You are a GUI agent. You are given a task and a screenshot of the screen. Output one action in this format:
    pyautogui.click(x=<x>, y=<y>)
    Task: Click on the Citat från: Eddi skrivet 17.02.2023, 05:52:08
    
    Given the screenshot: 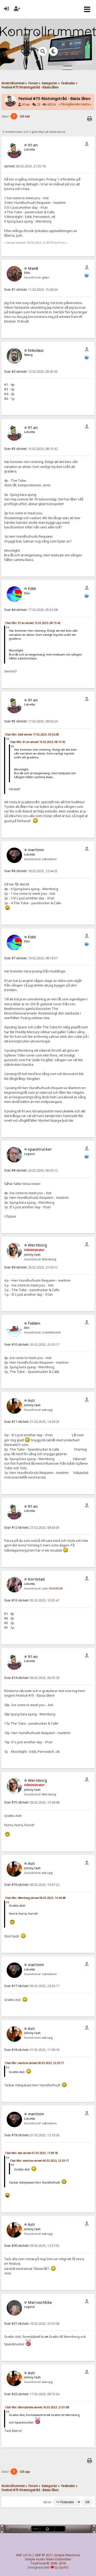 What is the action you would take?
    pyautogui.click(x=32, y=734)
    